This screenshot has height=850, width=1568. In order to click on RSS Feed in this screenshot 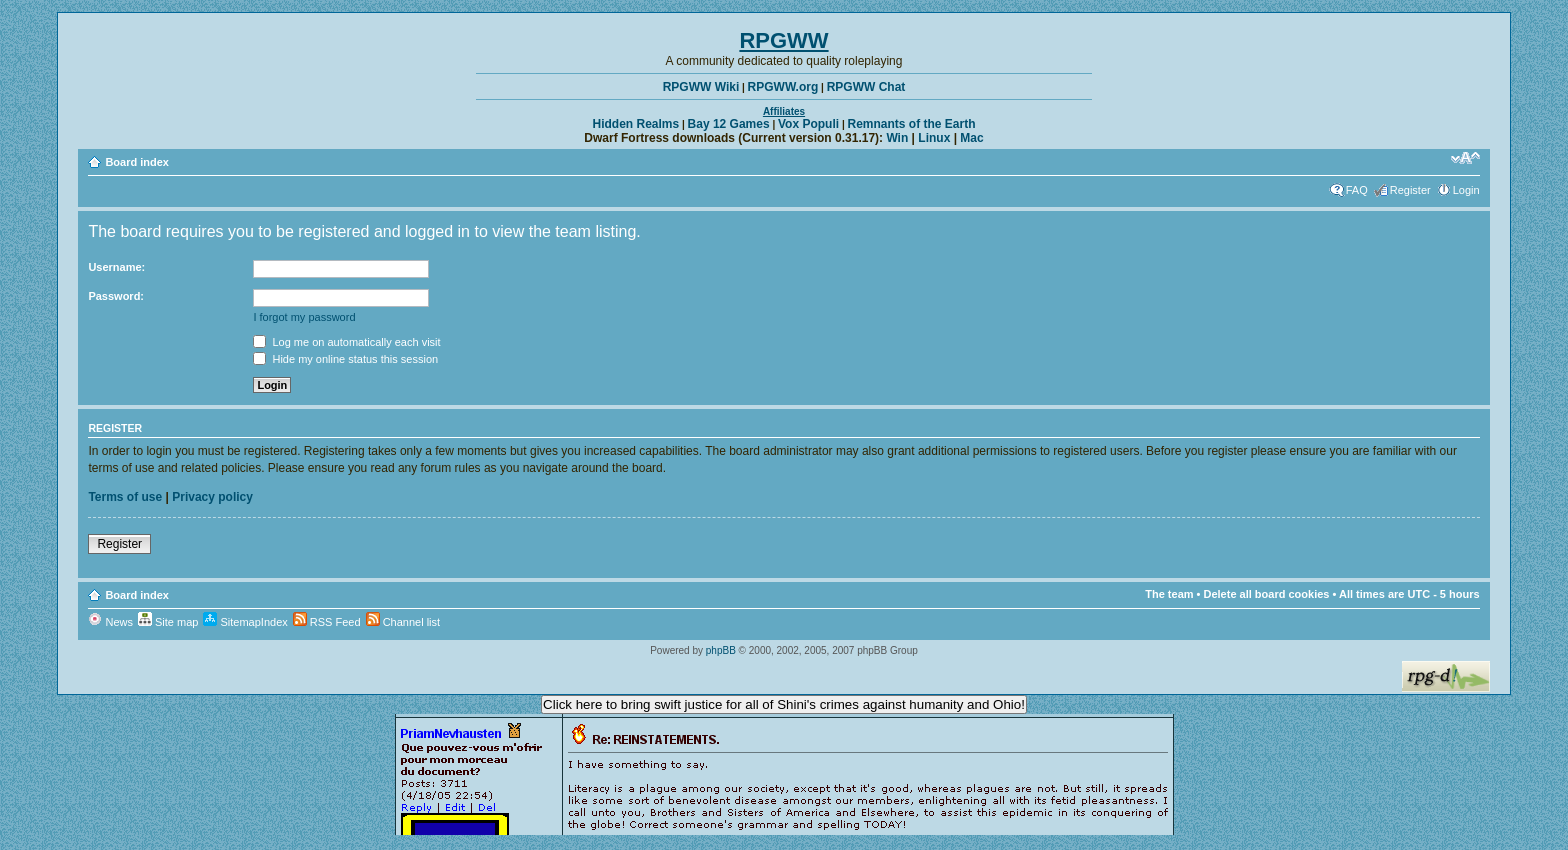, I will do `click(327, 622)`.